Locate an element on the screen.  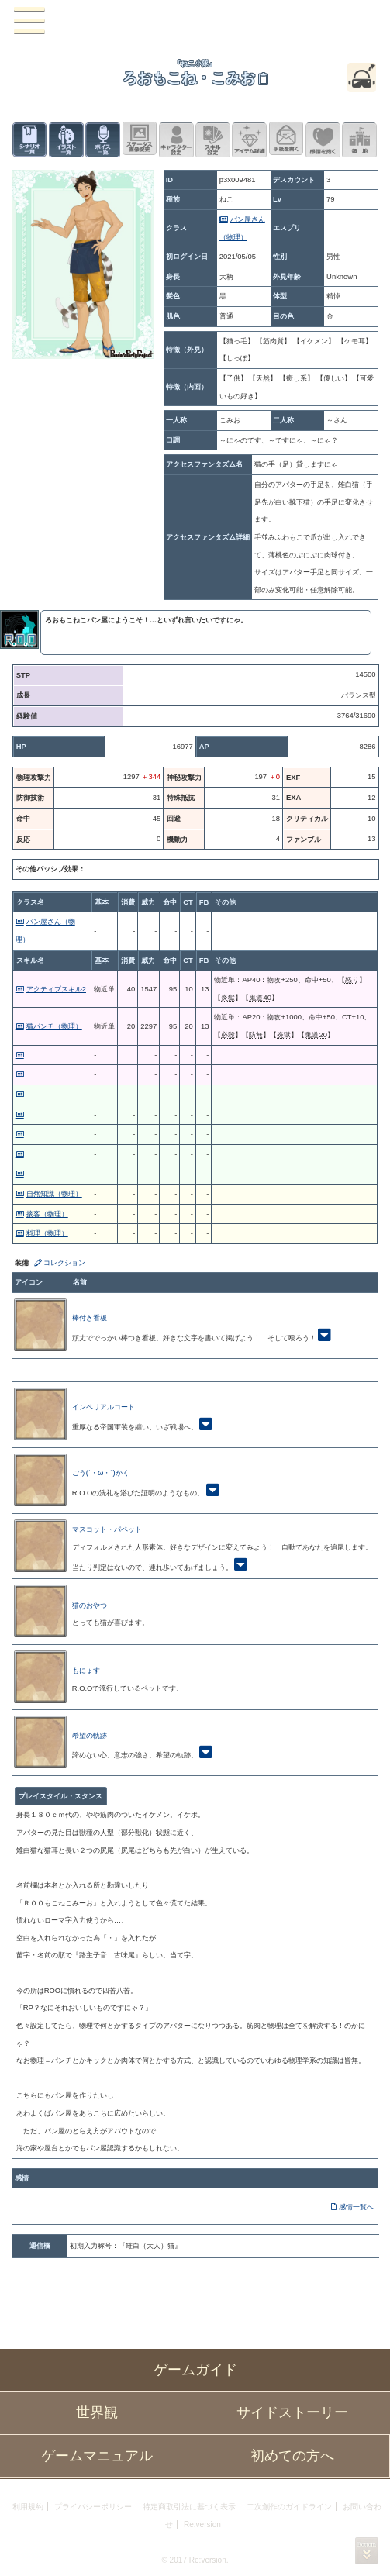
ゲームマニュアル is located at coordinates (97, 2456).